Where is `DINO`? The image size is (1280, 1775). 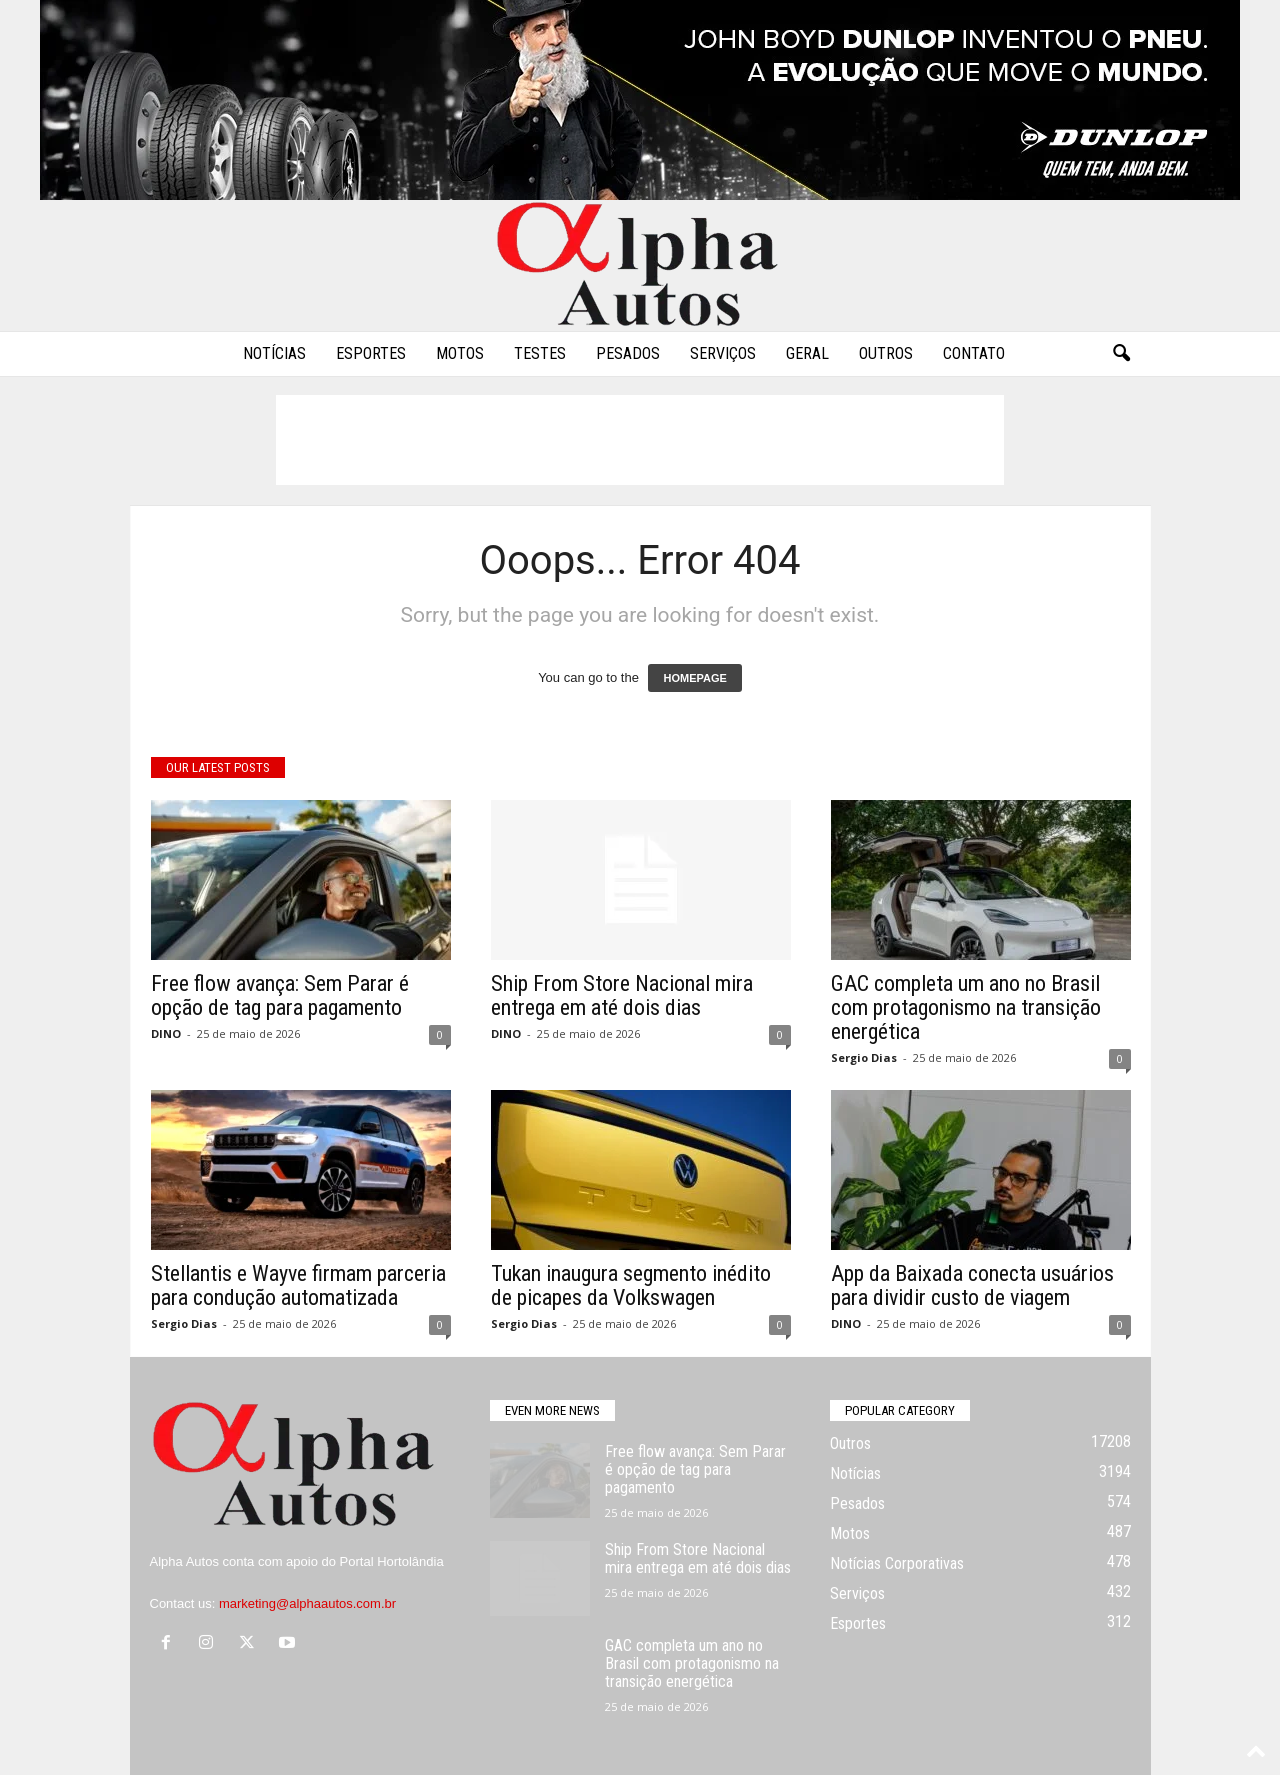
DINO is located at coordinates (166, 1033).